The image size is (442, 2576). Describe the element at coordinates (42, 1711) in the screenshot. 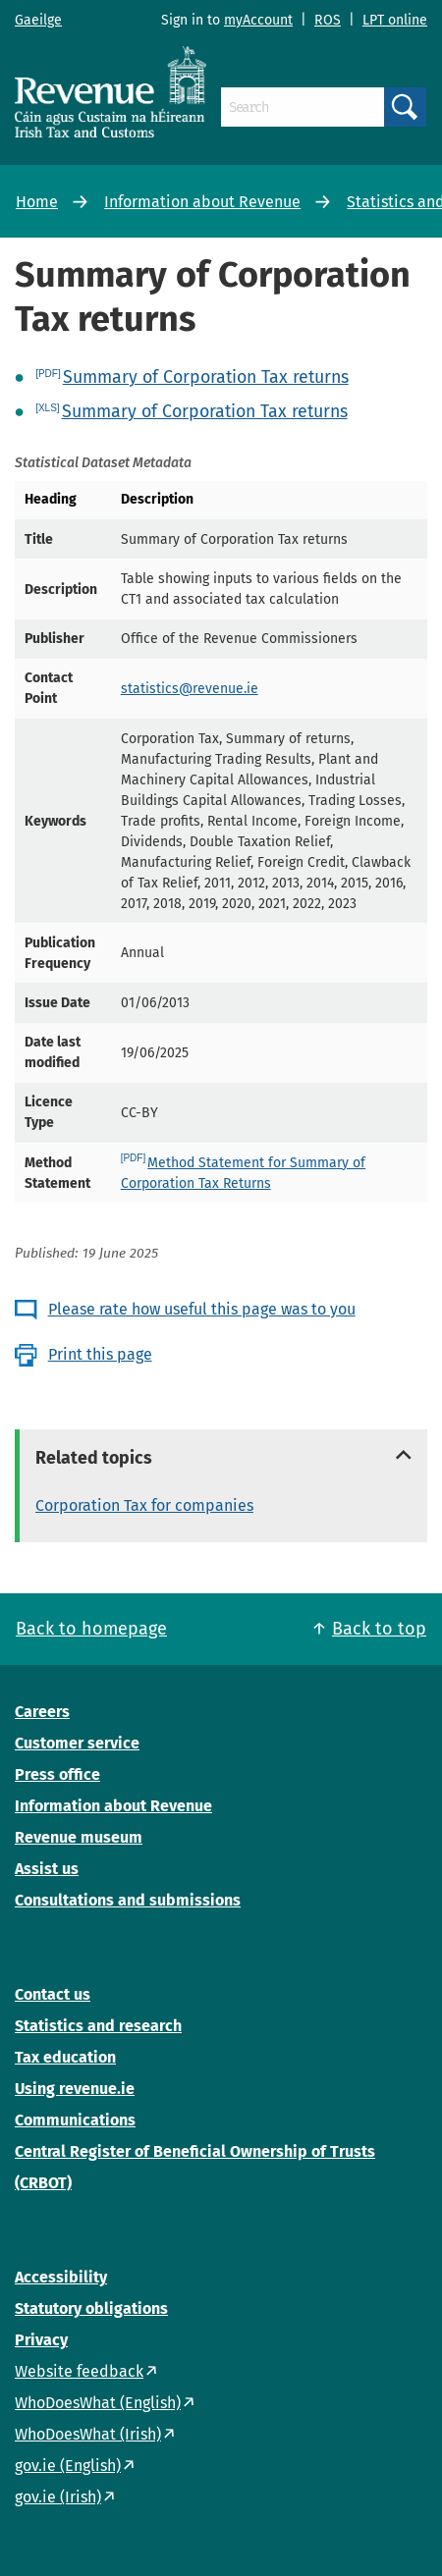

I see `Careers` at that location.